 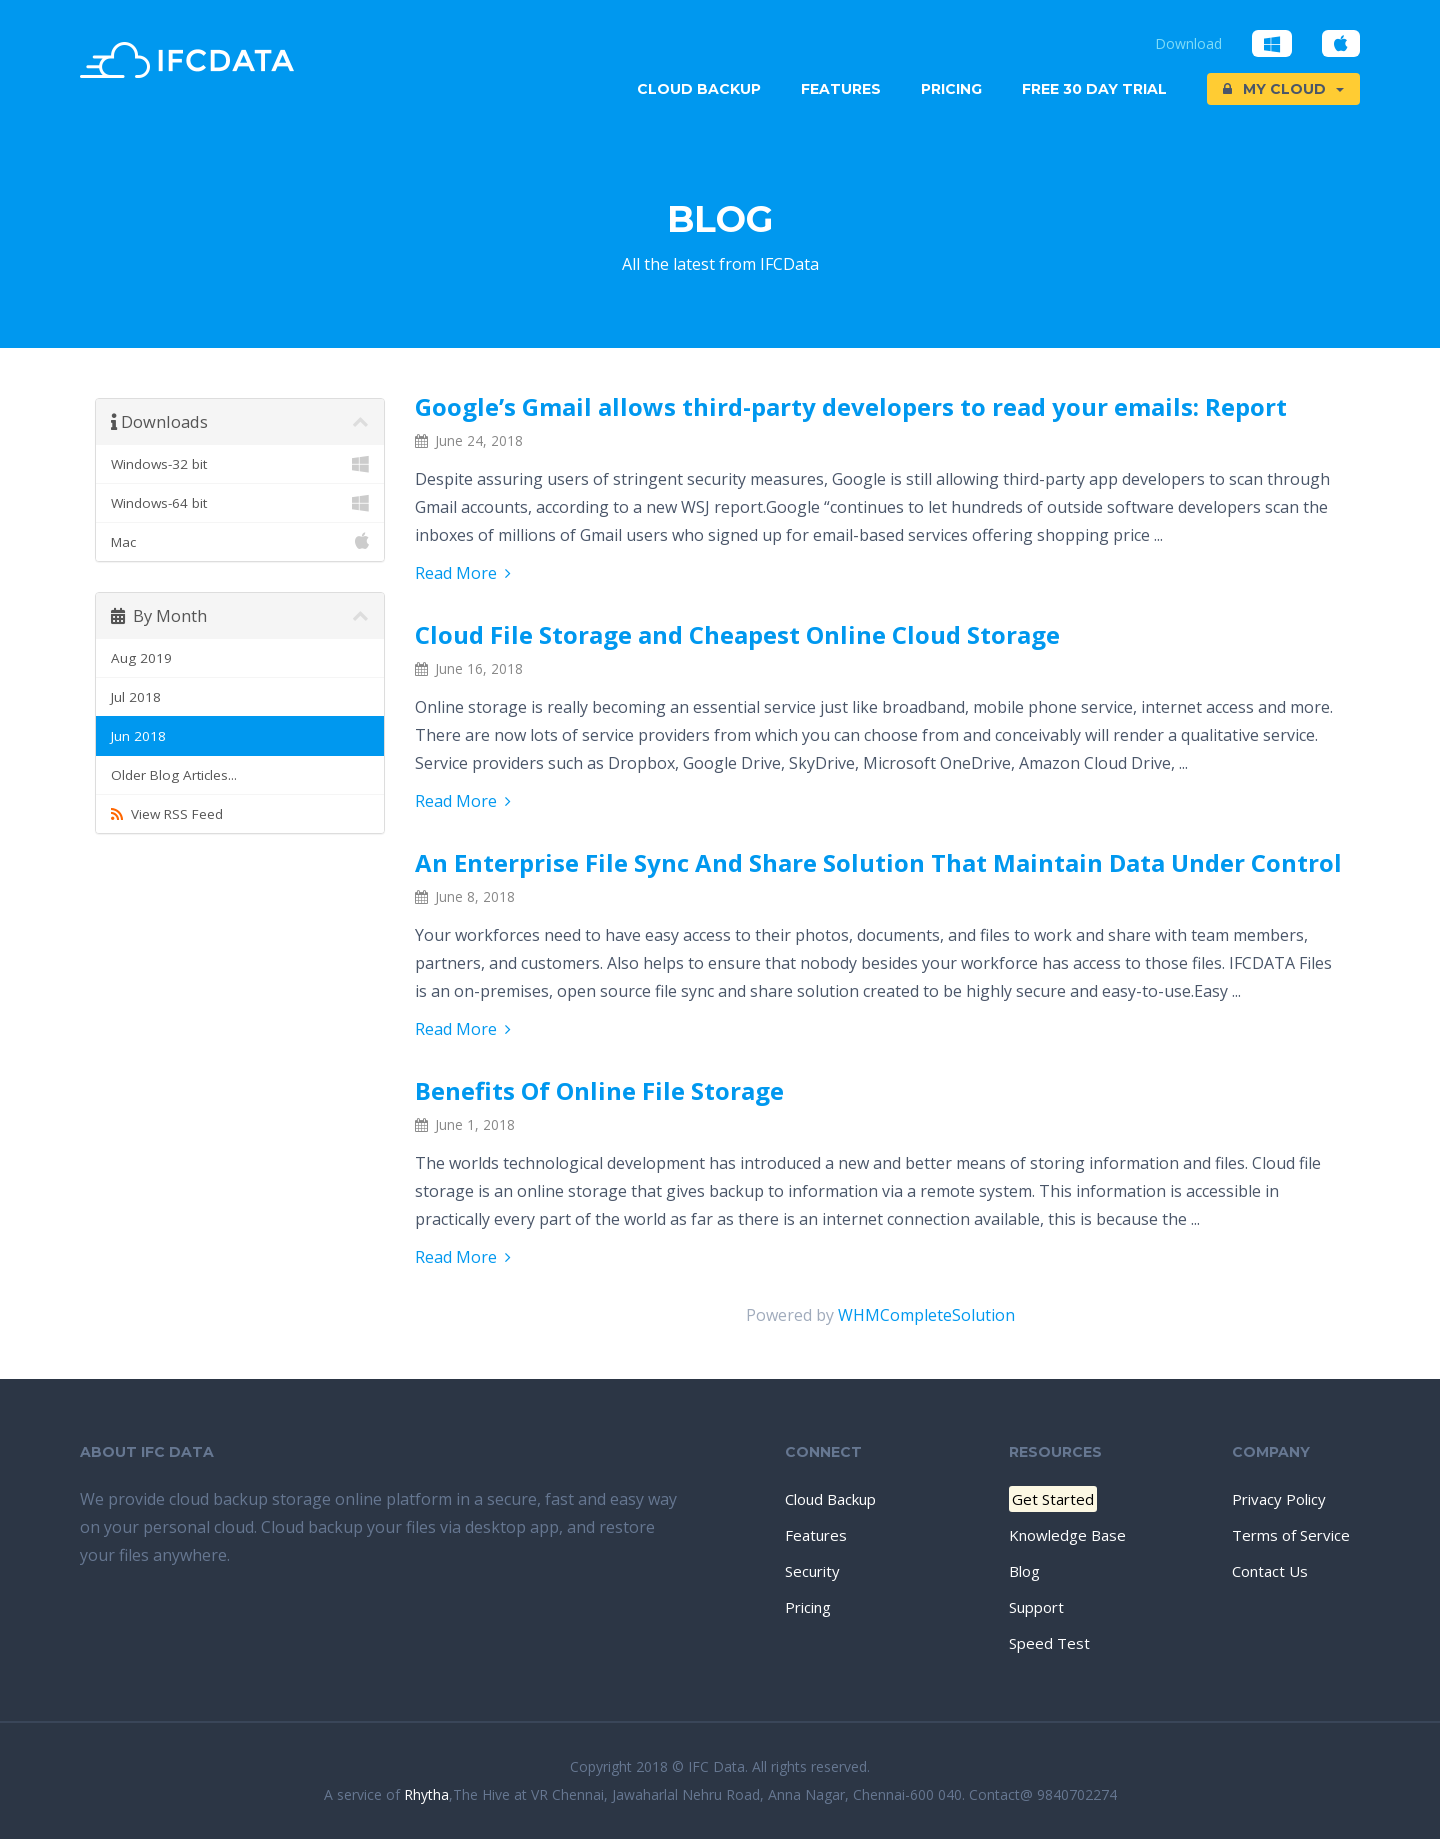 What do you see at coordinates (1291, 1535) in the screenshot?
I see `Terms of Service` at bounding box center [1291, 1535].